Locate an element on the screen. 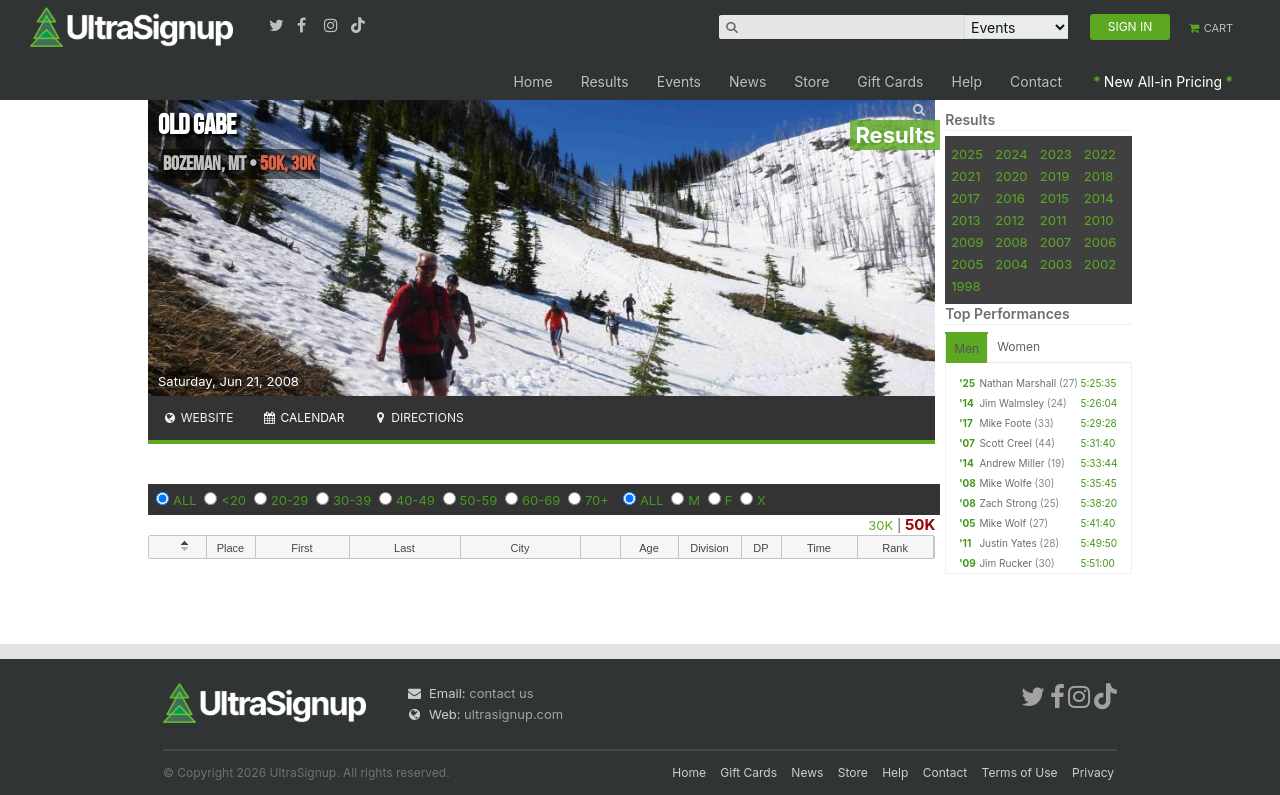 The height and width of the screenshot is (795, 1280). 60-69 is located at coordinates (541, 500).